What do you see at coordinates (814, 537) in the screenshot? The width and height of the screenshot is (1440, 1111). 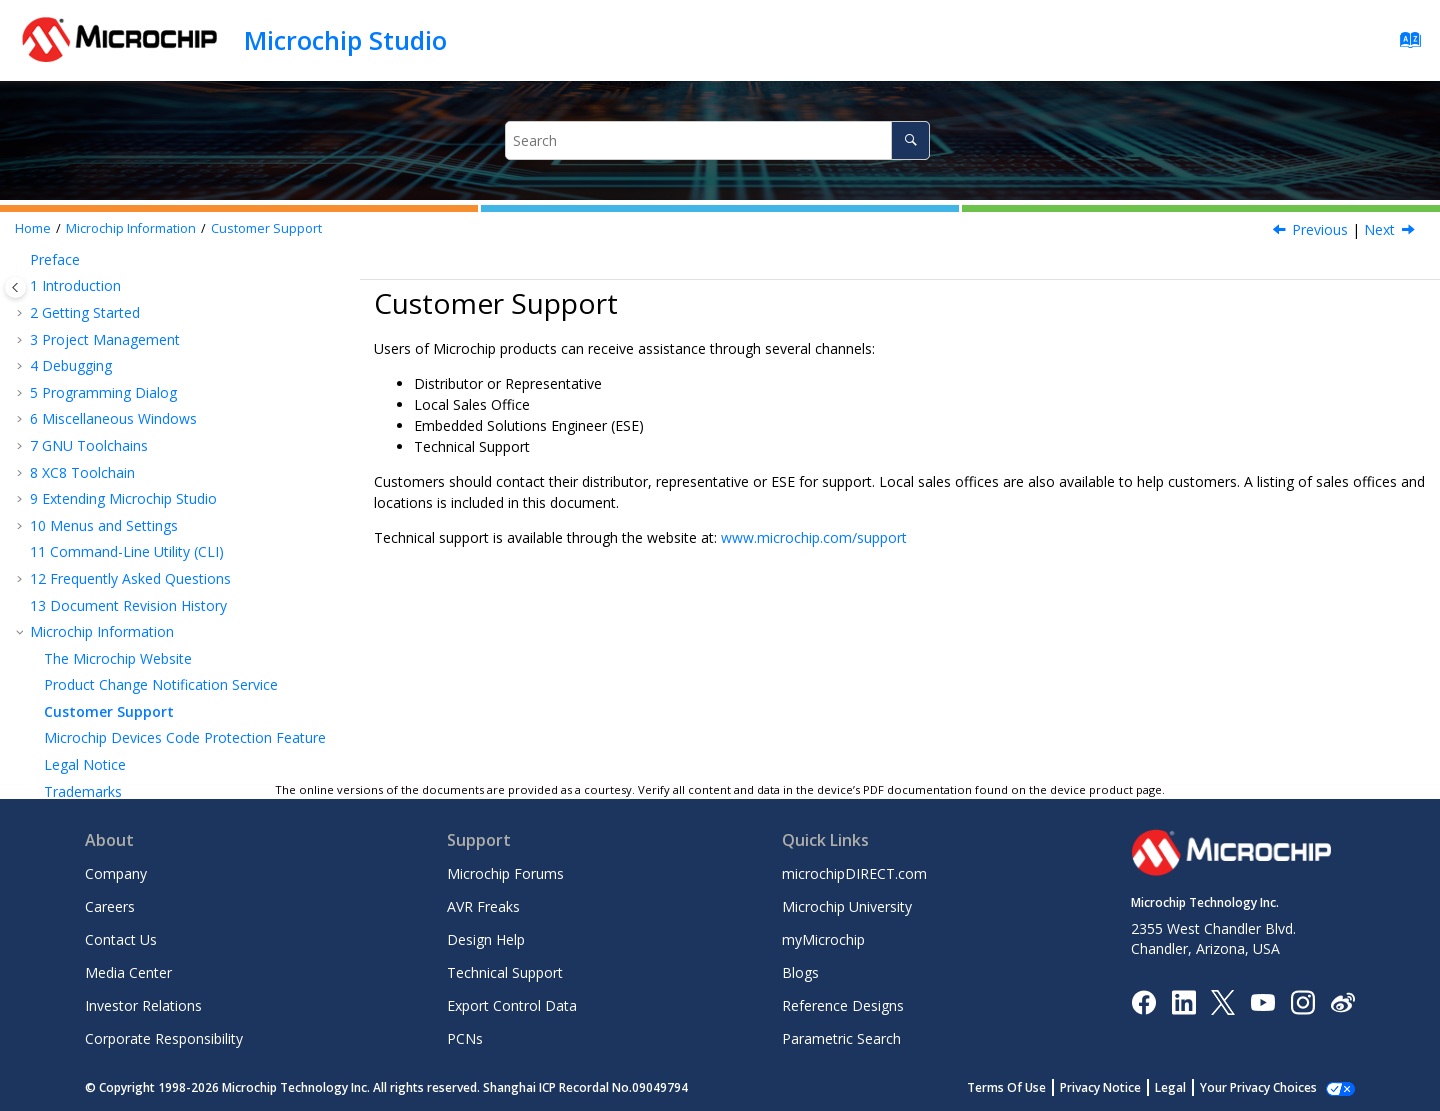 I see `www.microchip.com/support` at bounding box center [814, 537].